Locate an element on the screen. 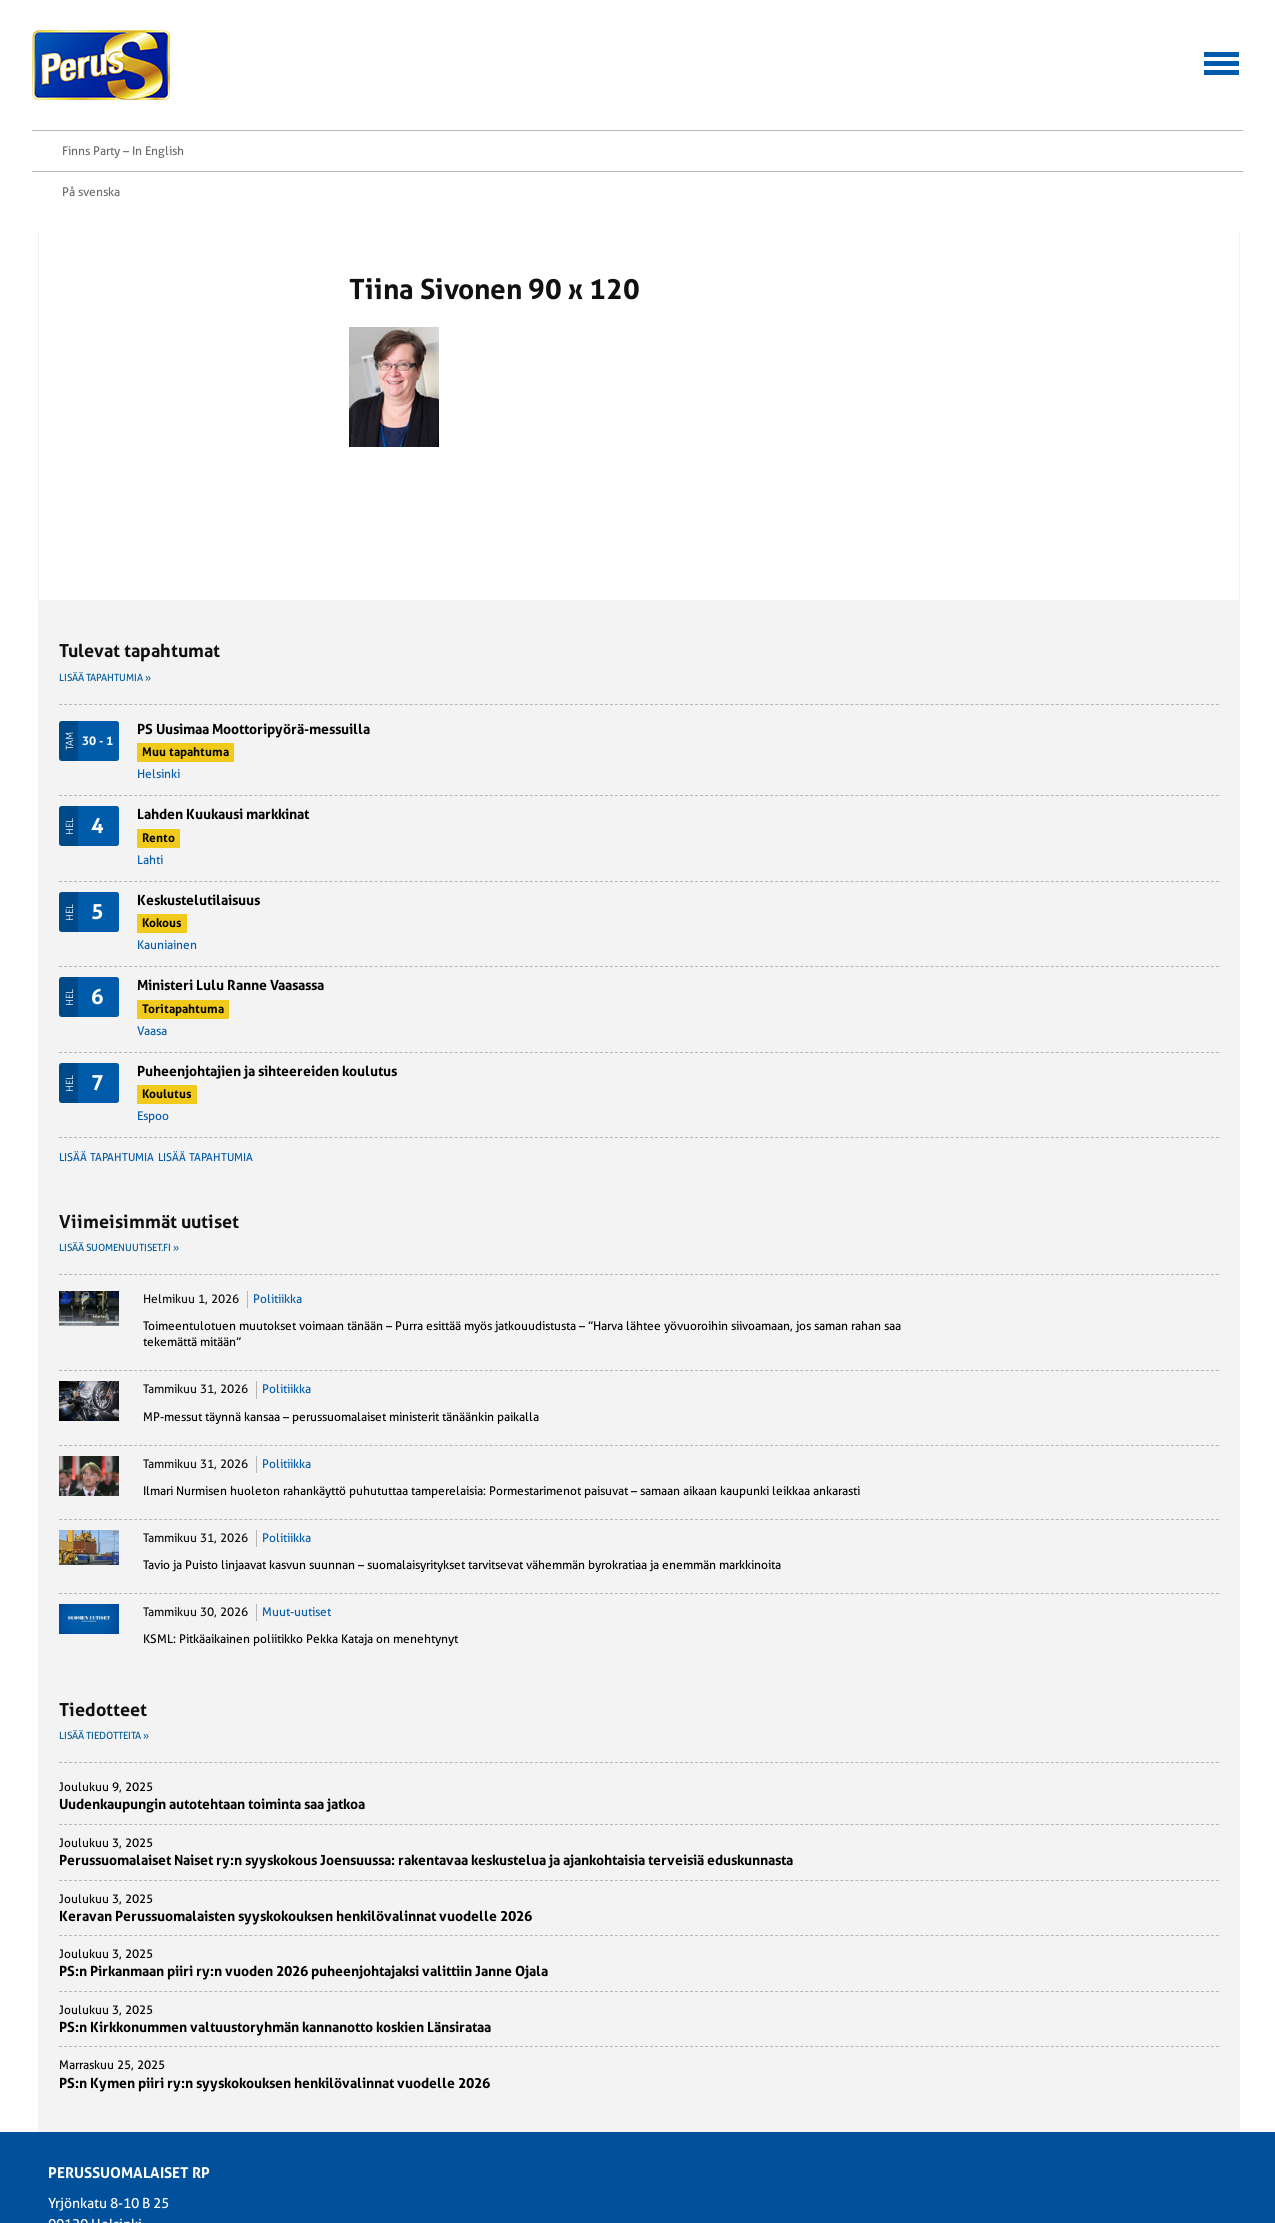 This screenshot has width=1275, height=2223. Suomen Perusta is located at coordinates (297, 2037).